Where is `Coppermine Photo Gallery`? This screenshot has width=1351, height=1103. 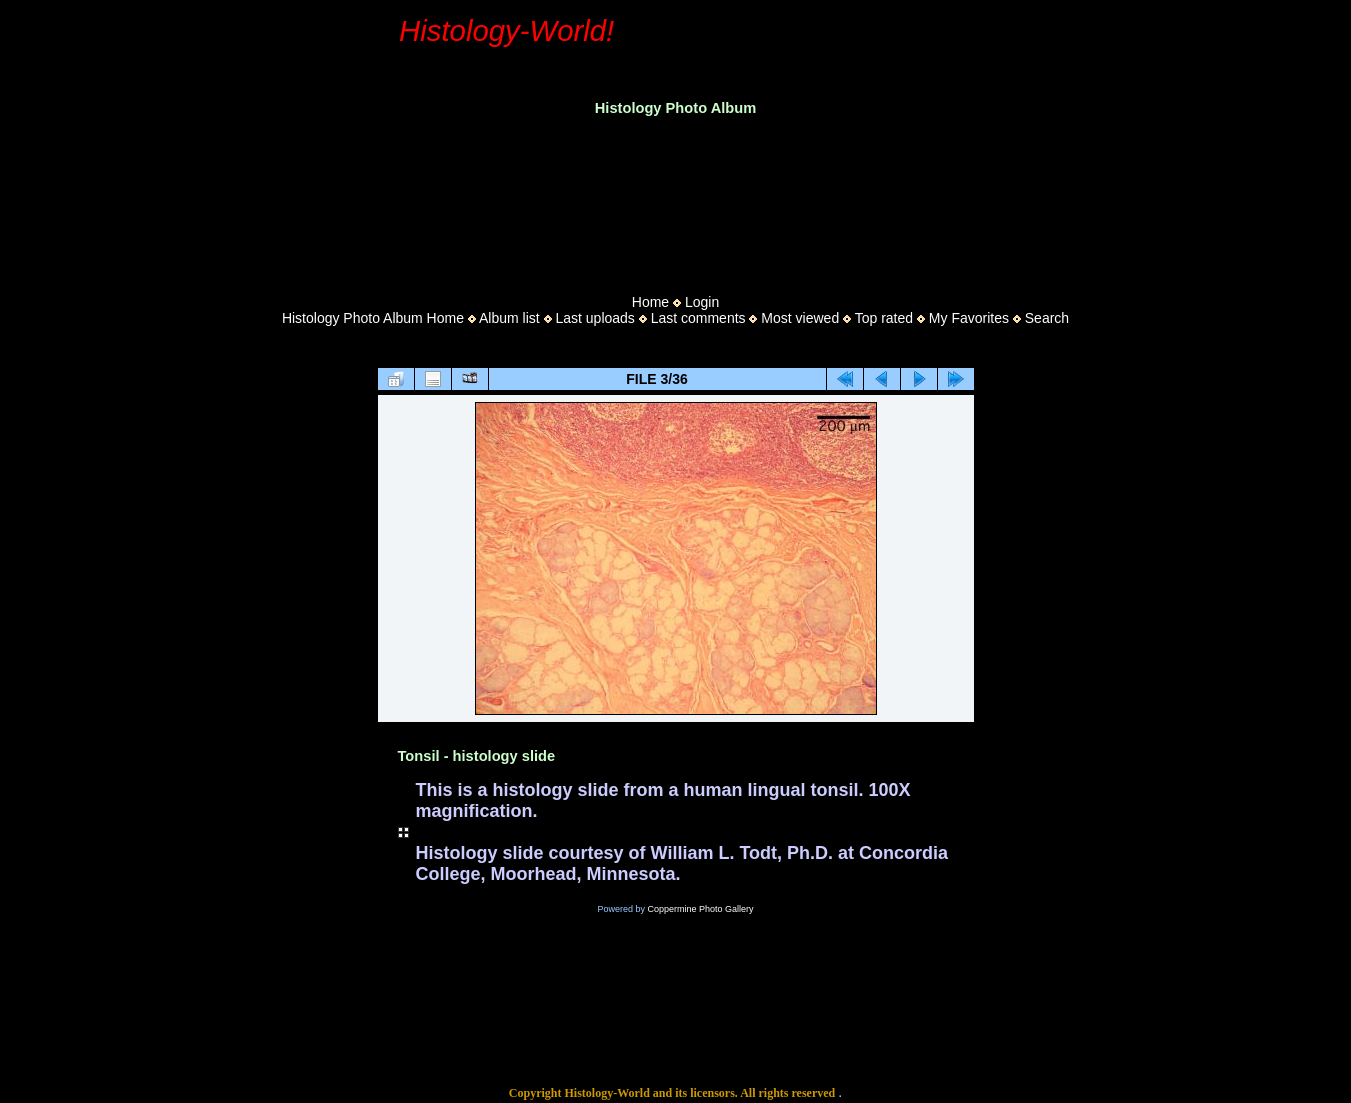 Coppermine Photo Gallery is located at coordinates (700, 909).